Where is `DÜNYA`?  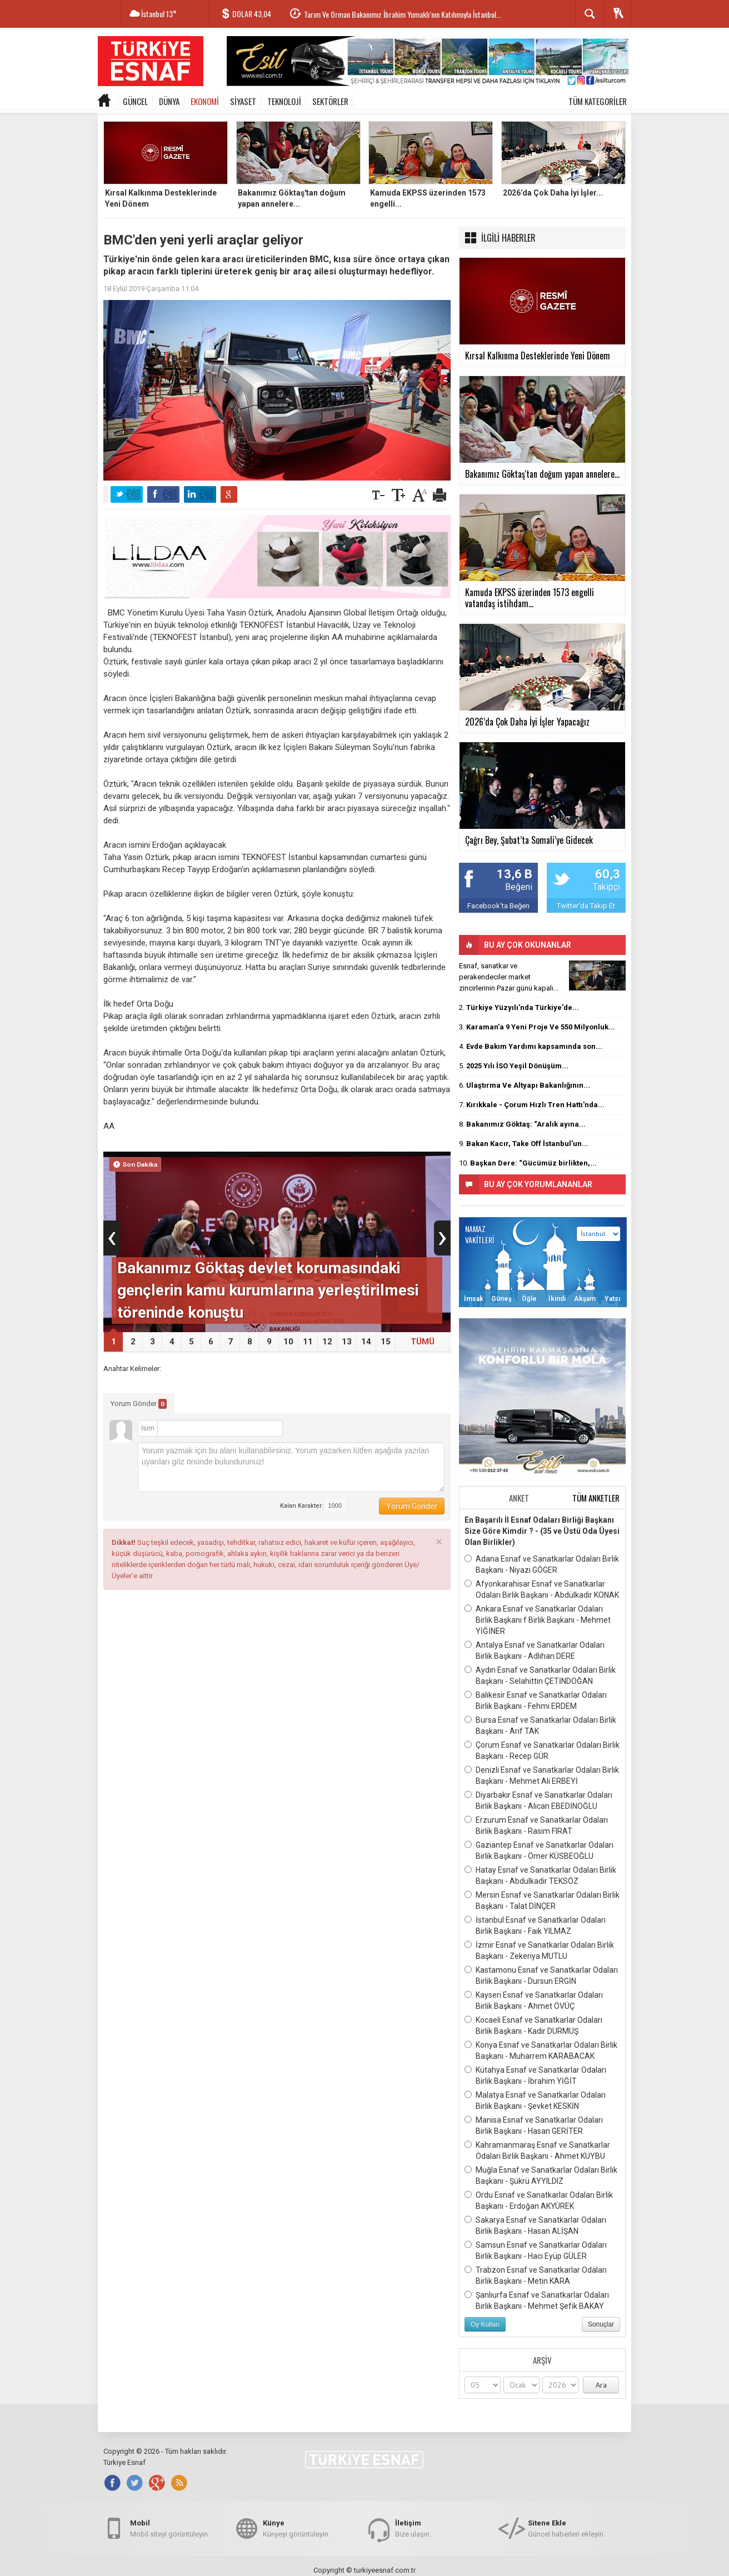 DÜNYA is located at coordinates (169, 101).